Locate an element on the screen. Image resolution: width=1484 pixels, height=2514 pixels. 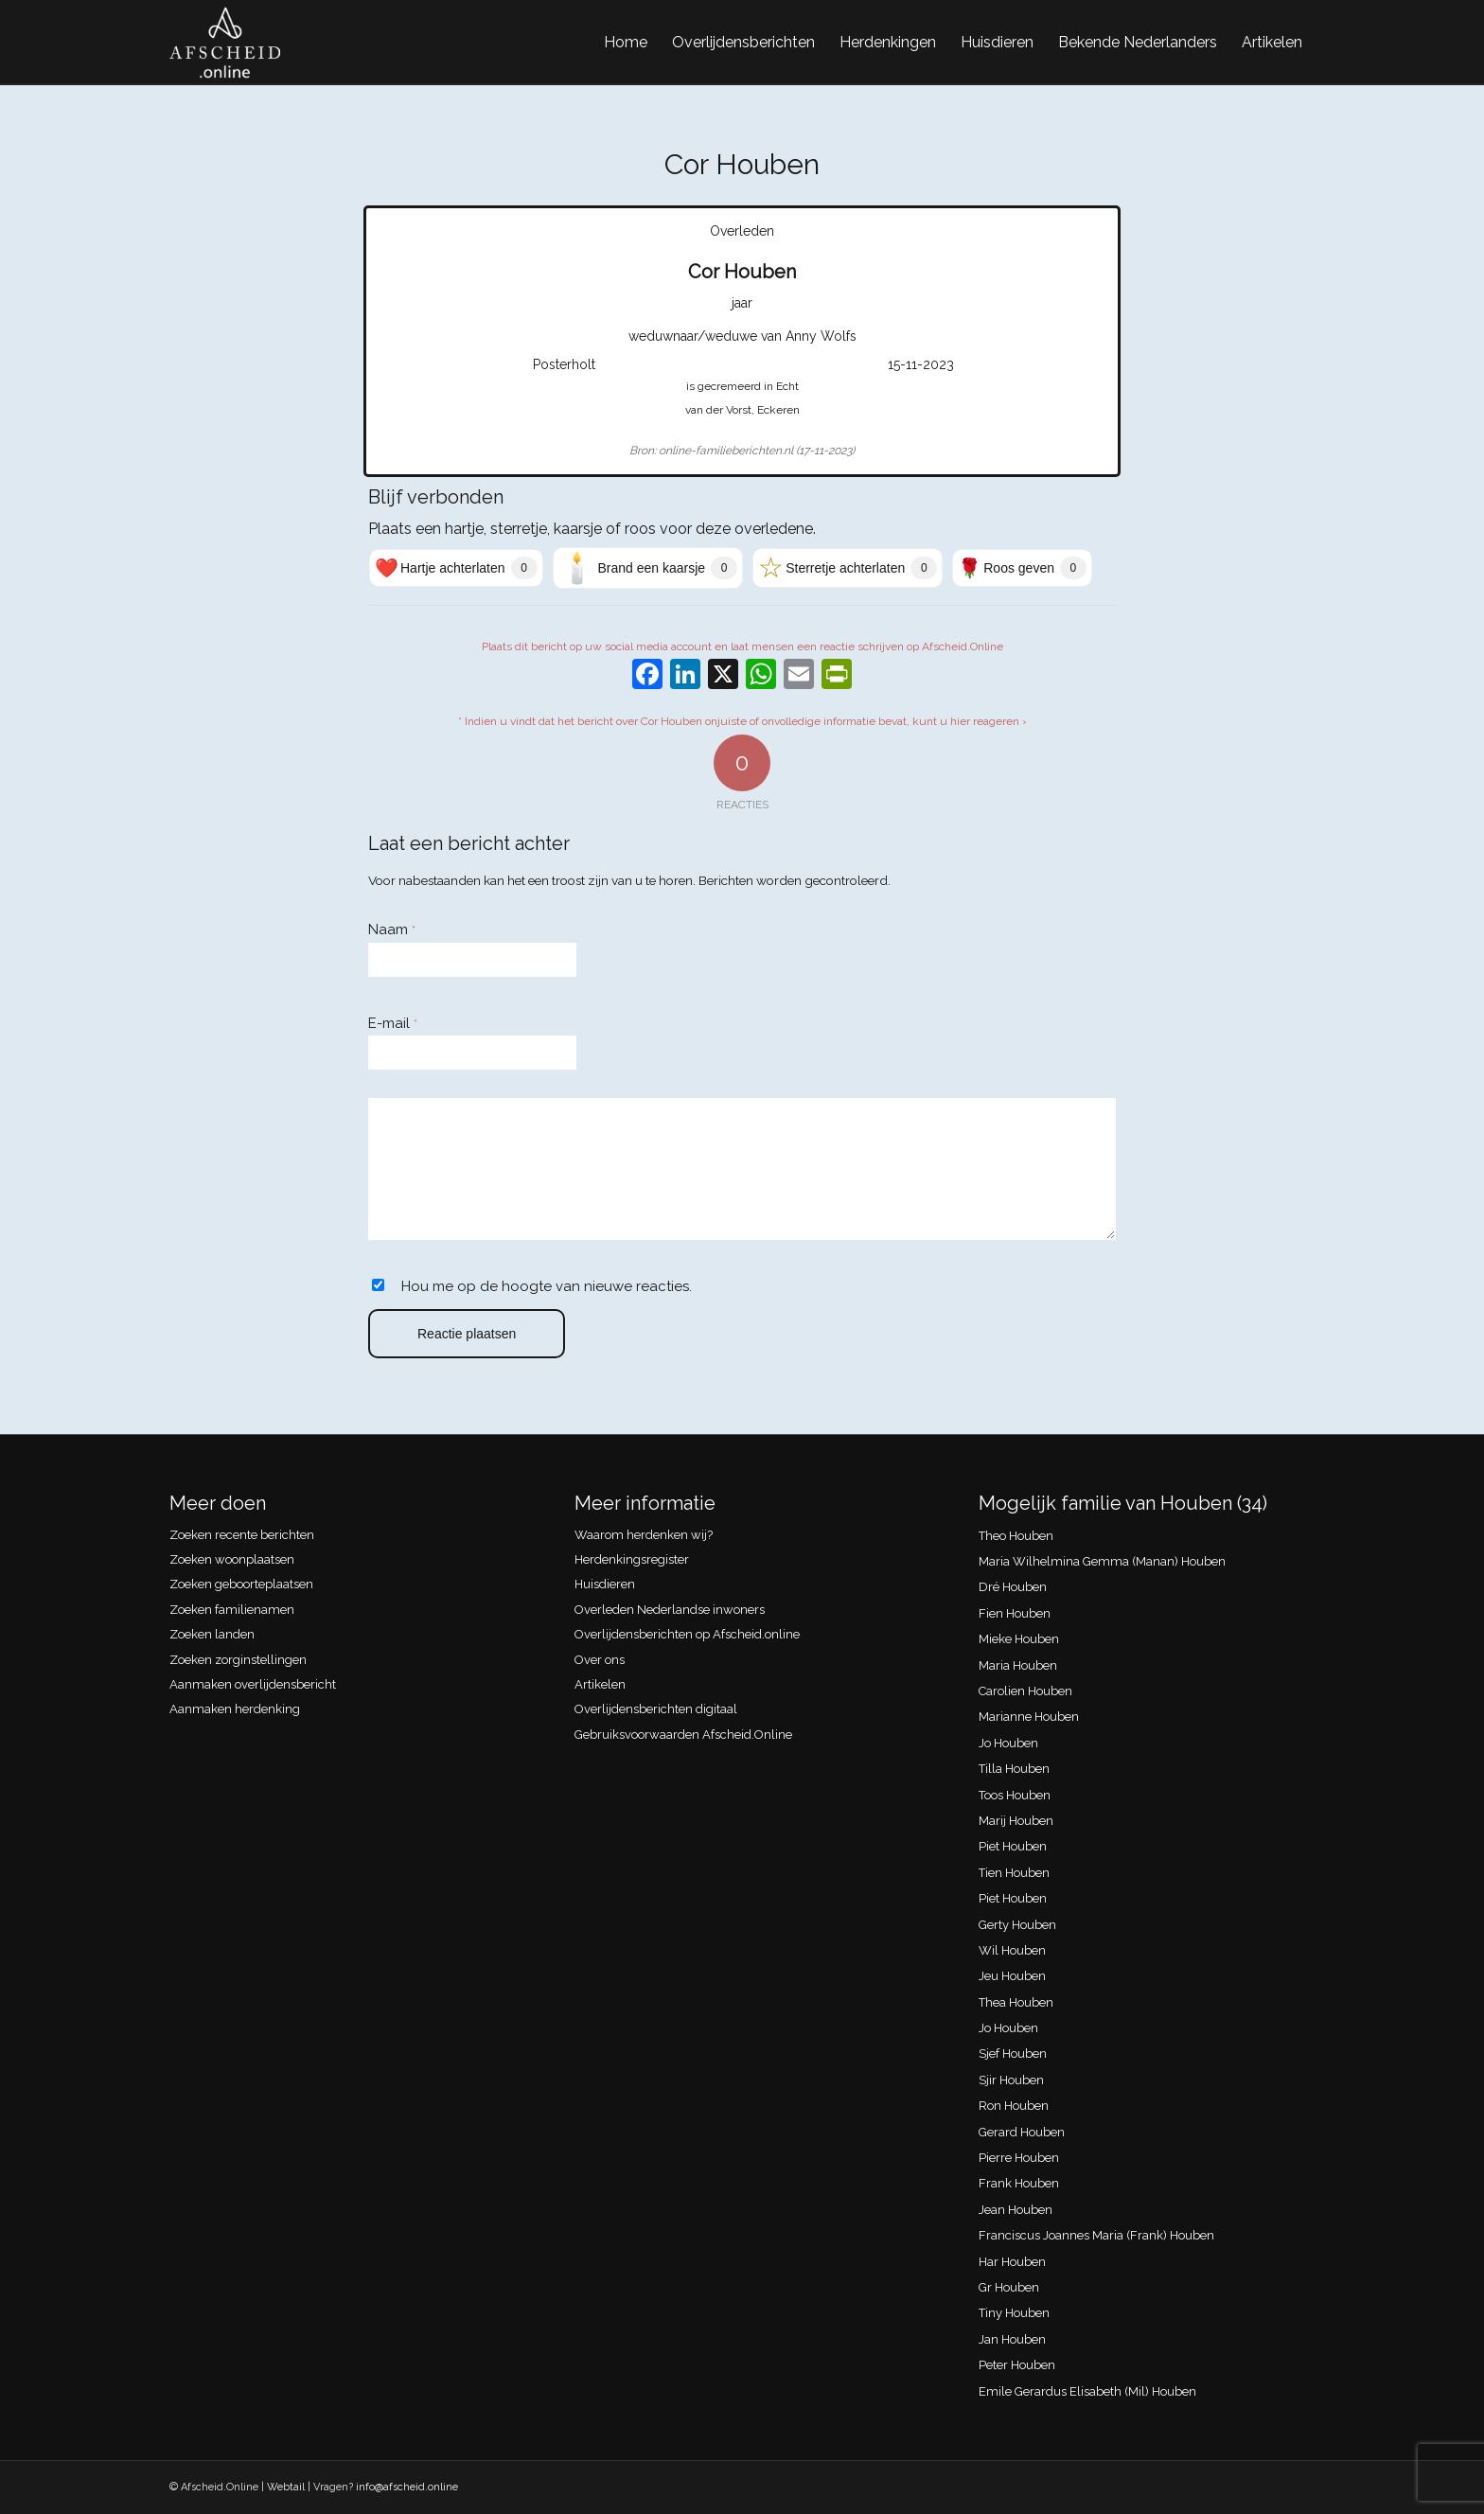
E-mail is located at coordinates (392, 1023).